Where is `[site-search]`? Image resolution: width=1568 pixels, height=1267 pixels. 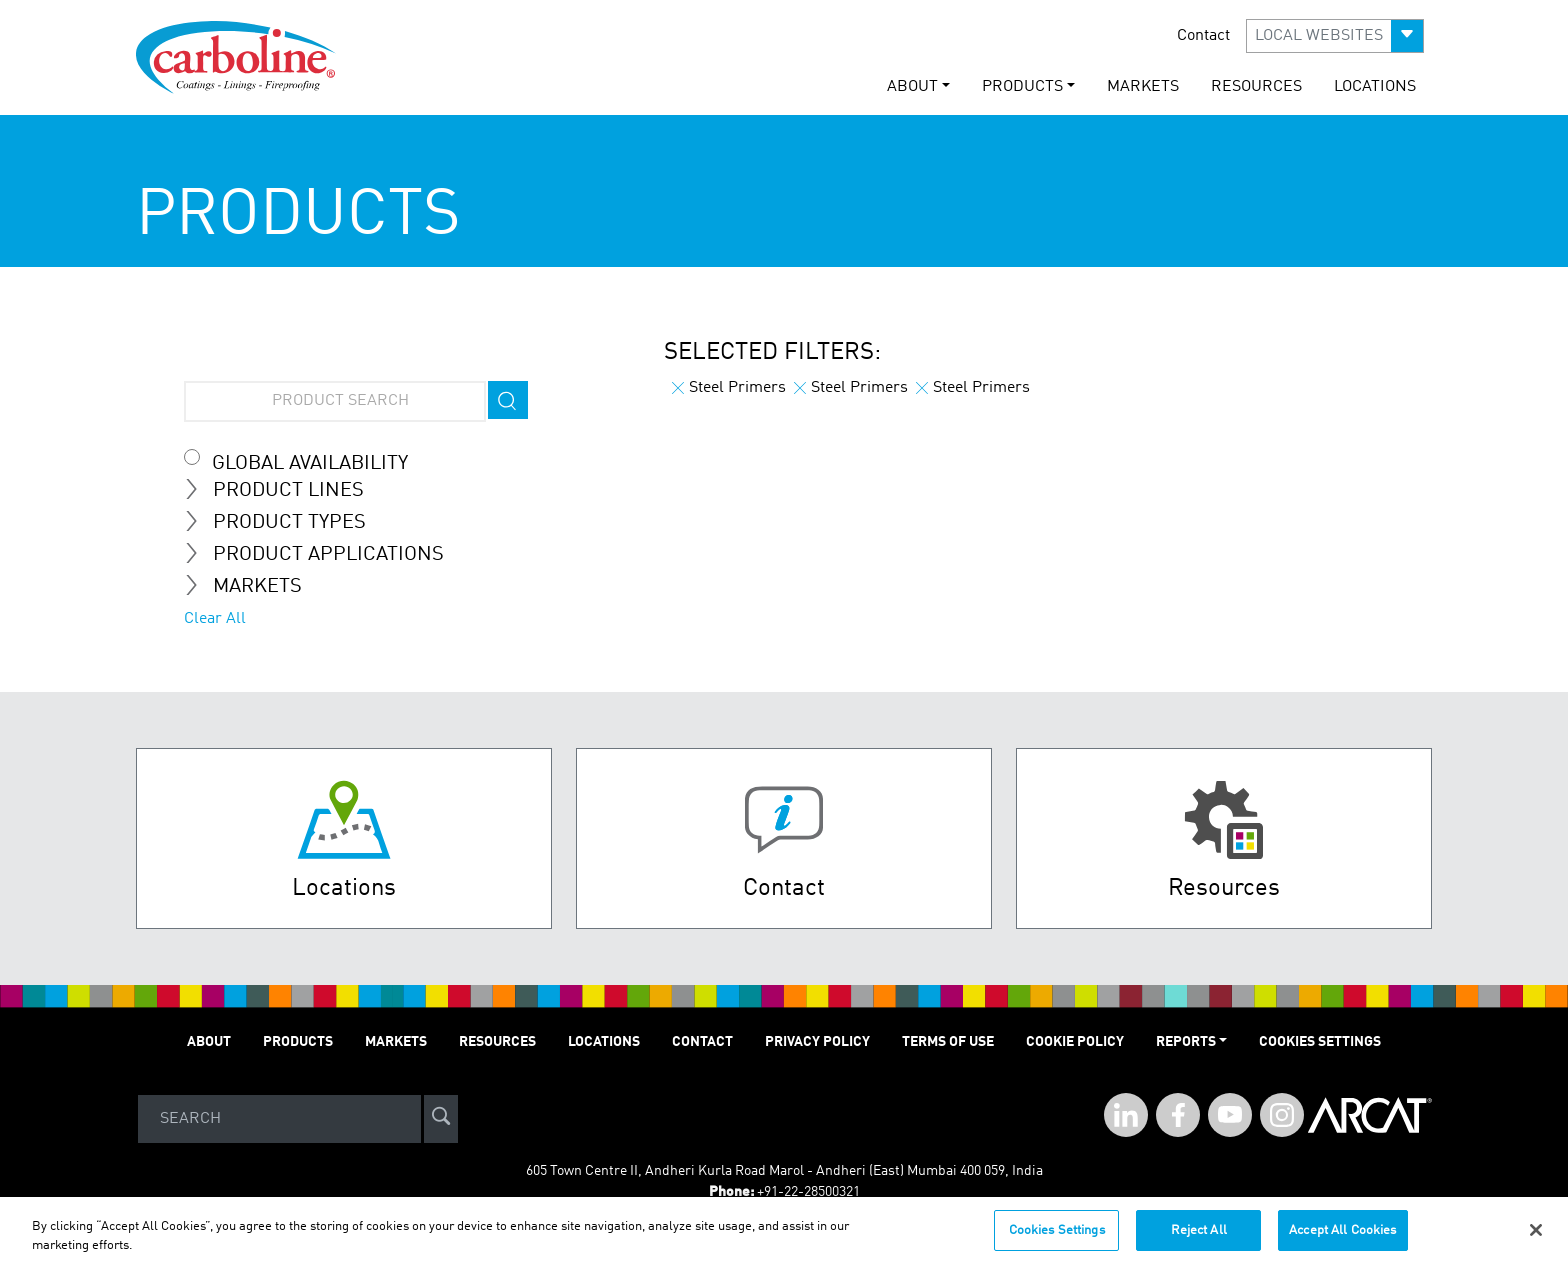 [site-search] is located at coordinates (441, 1119).